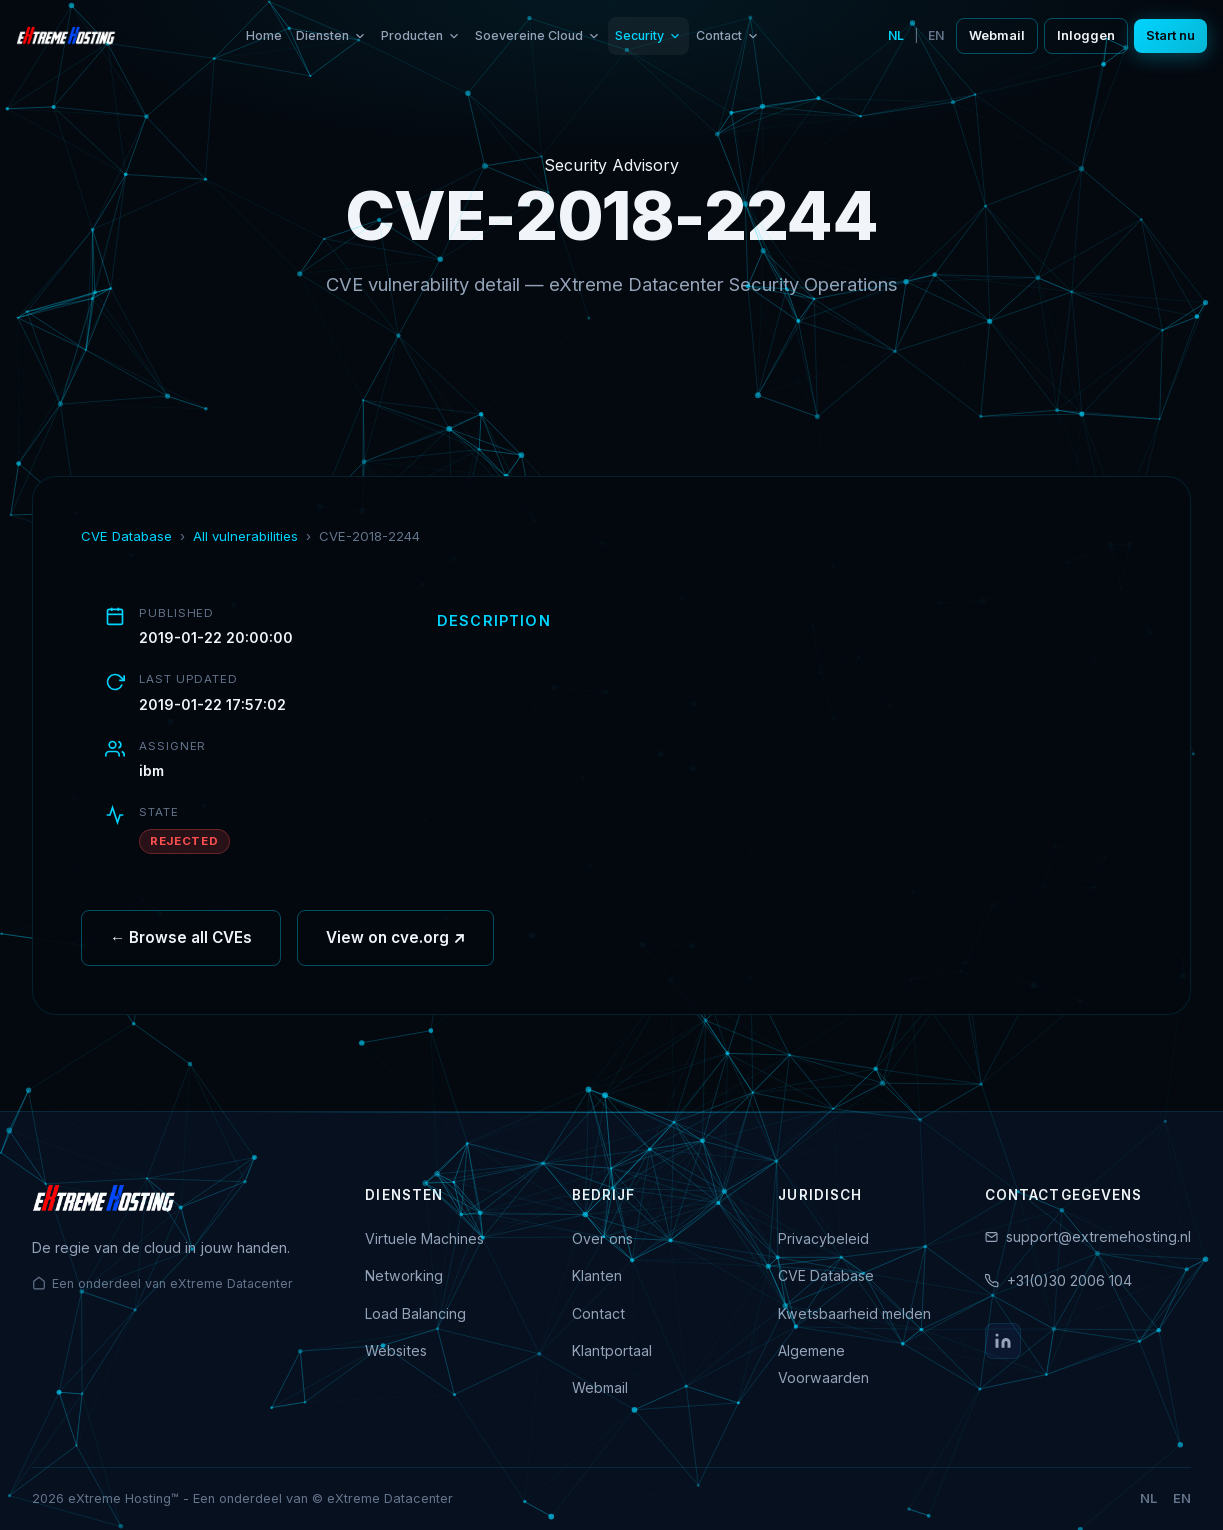 The width and height of the screenshot is (1223, 1530). I want to click on Klanten, so click(597, 1275).